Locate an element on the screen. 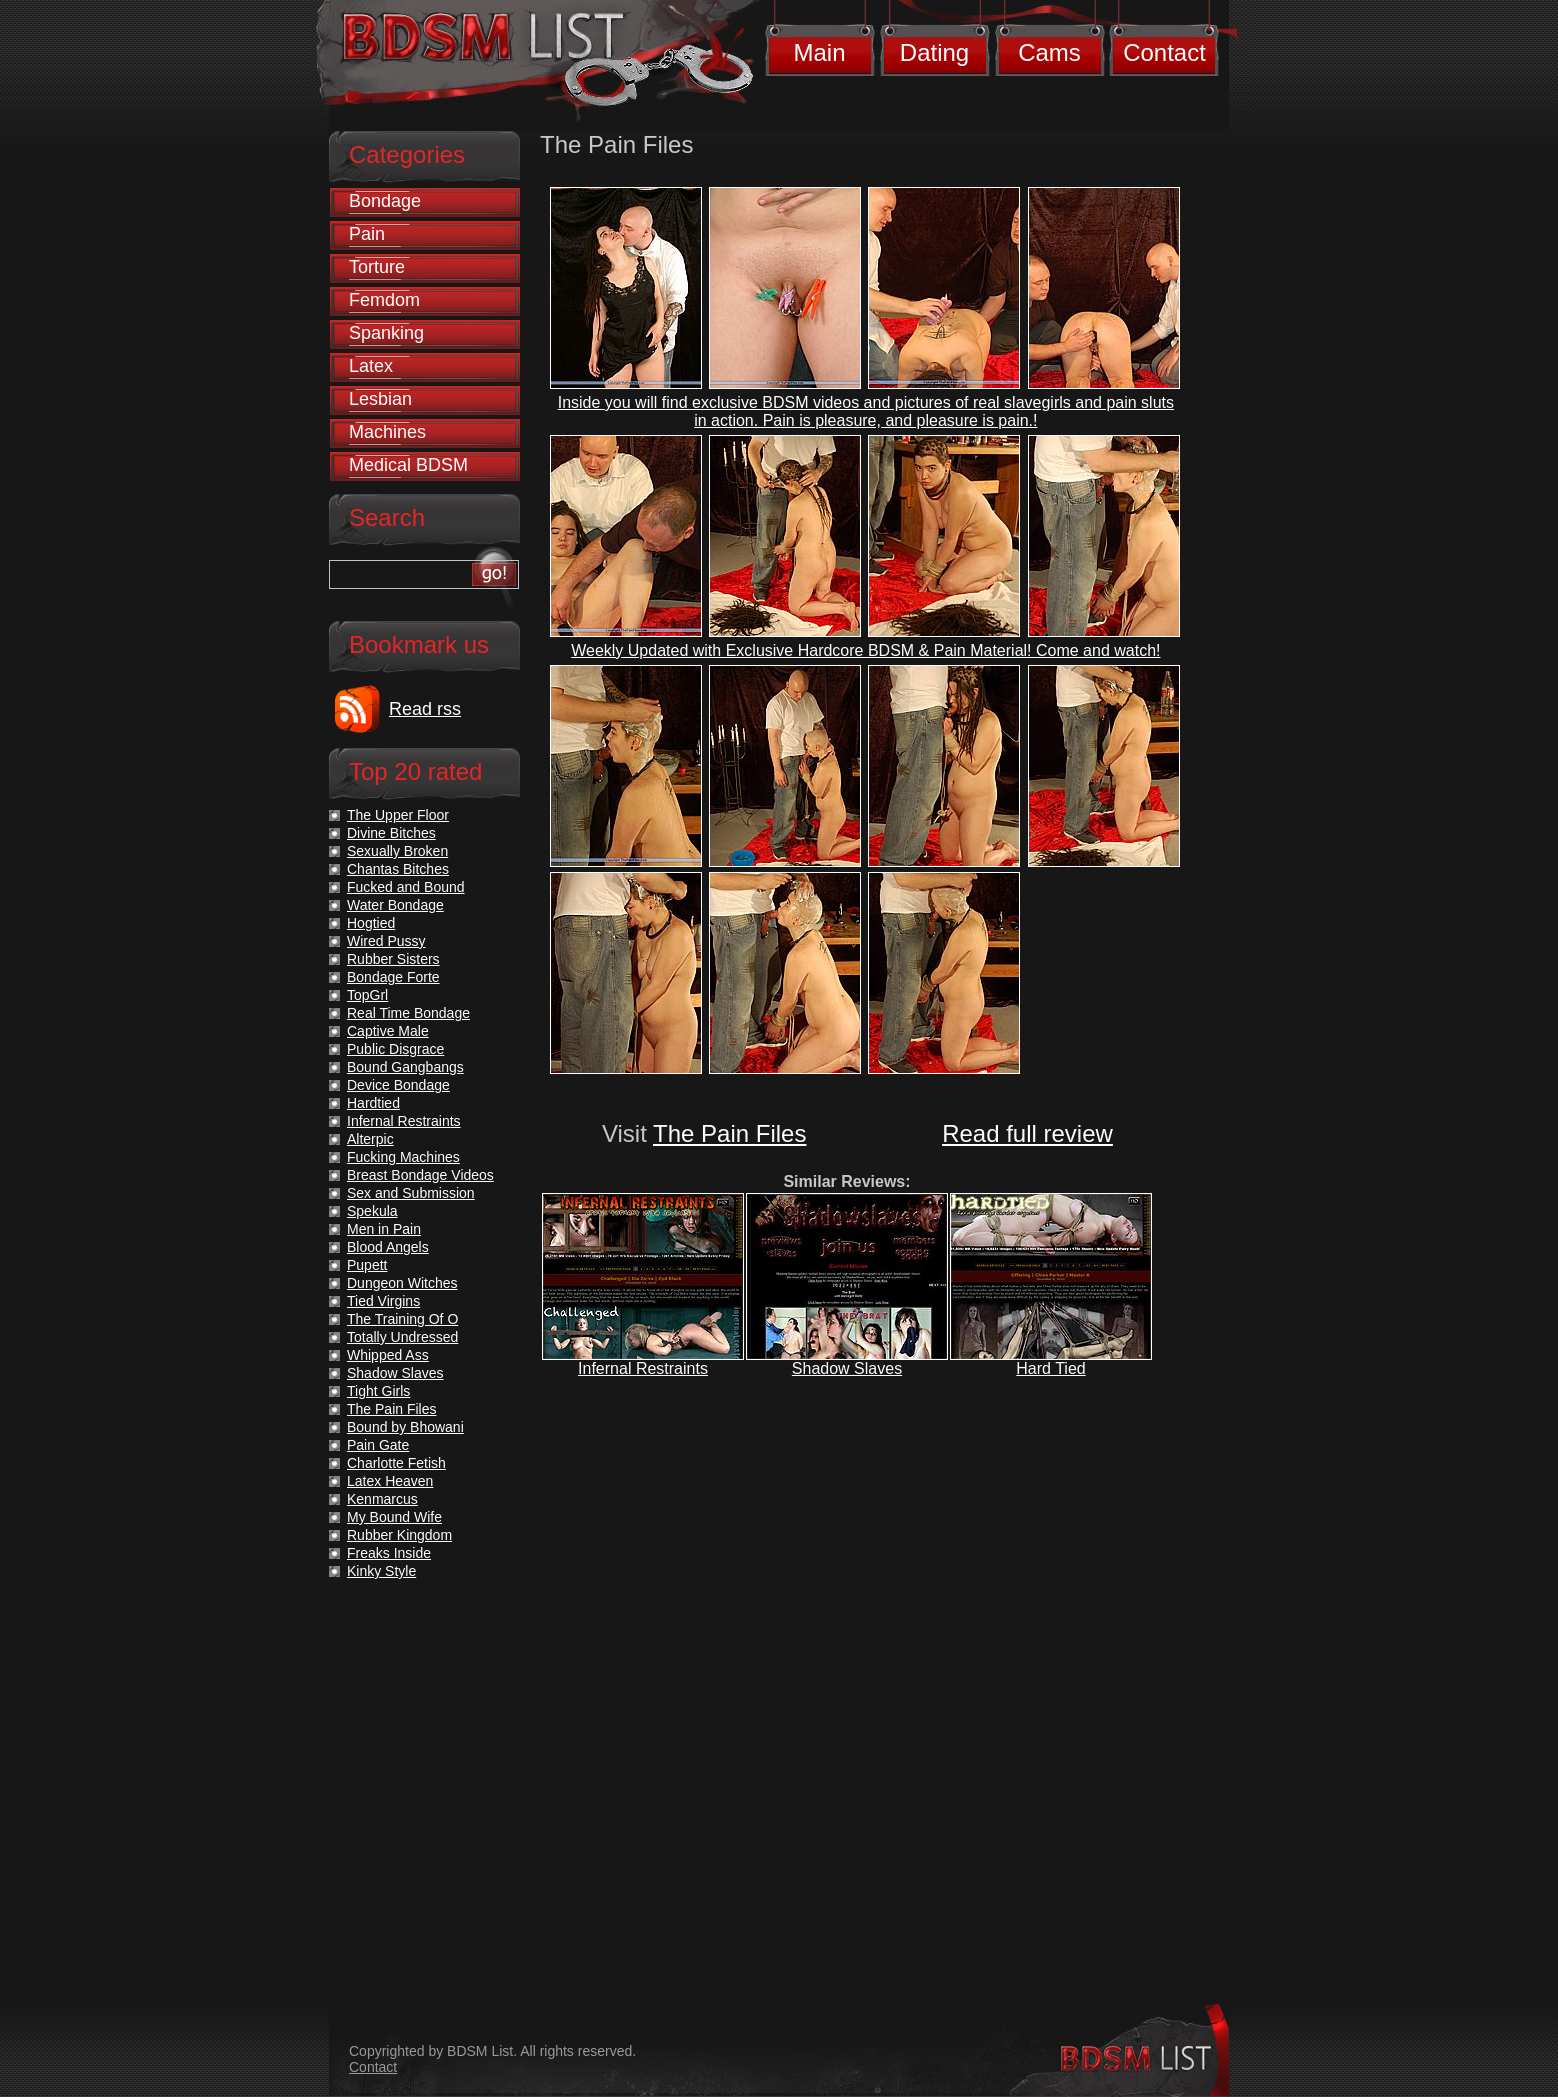 The height and width of the screenshot is (2097, 1558). Alterpic is located at coordinates (370, 1139).